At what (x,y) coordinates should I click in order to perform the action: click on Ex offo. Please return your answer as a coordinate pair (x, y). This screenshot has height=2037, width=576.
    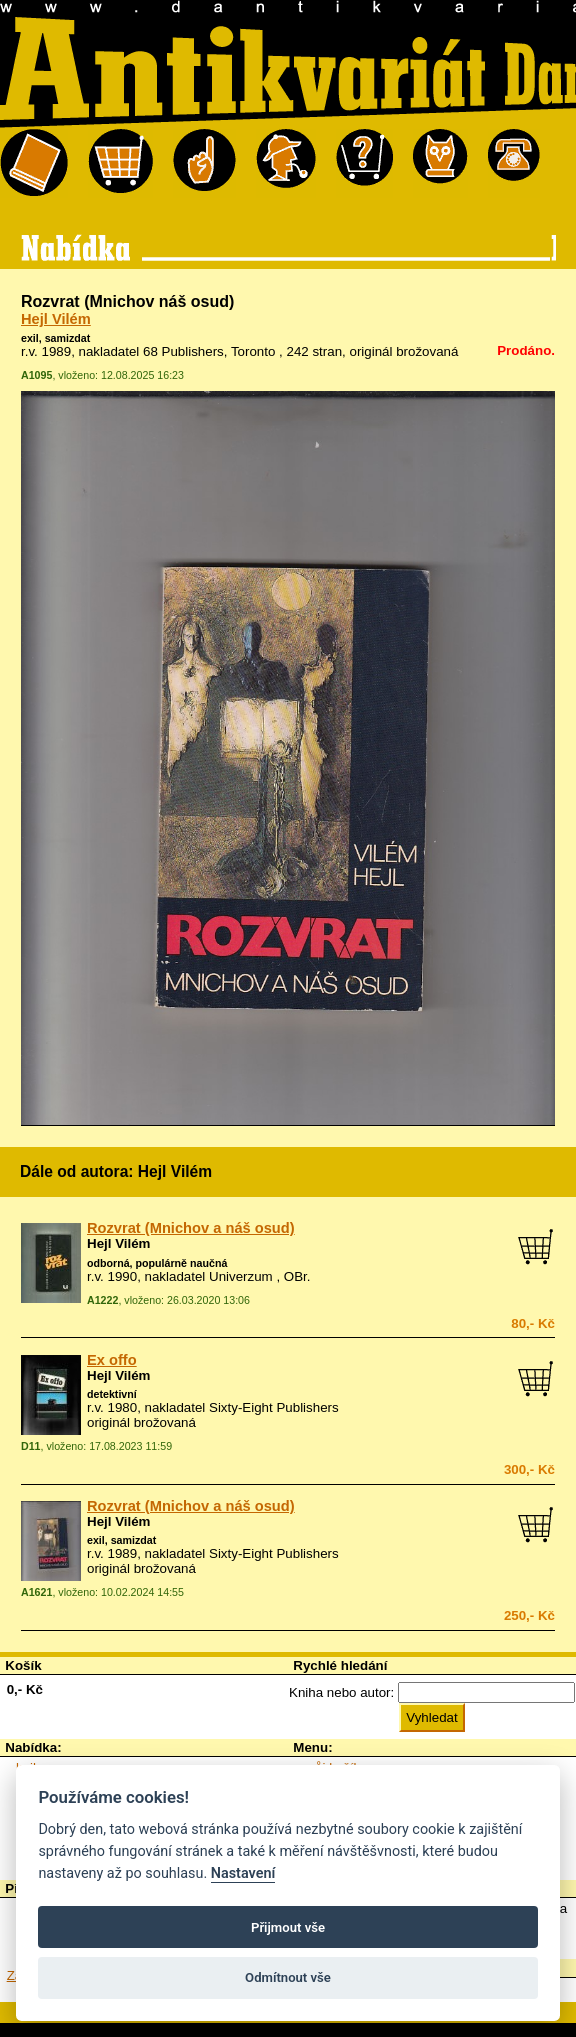
    Looking at the image, I should click on (112, 1360).